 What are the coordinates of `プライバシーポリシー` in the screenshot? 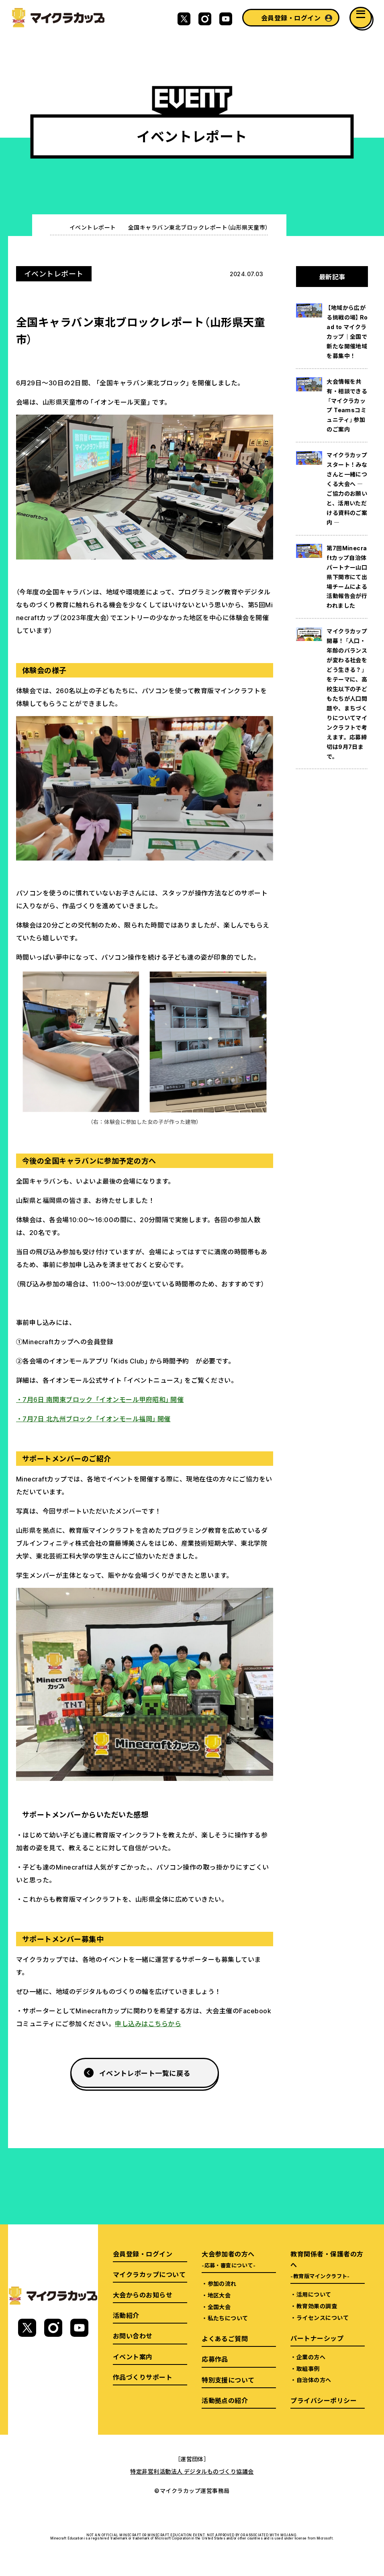 It's located at (323, 2400).